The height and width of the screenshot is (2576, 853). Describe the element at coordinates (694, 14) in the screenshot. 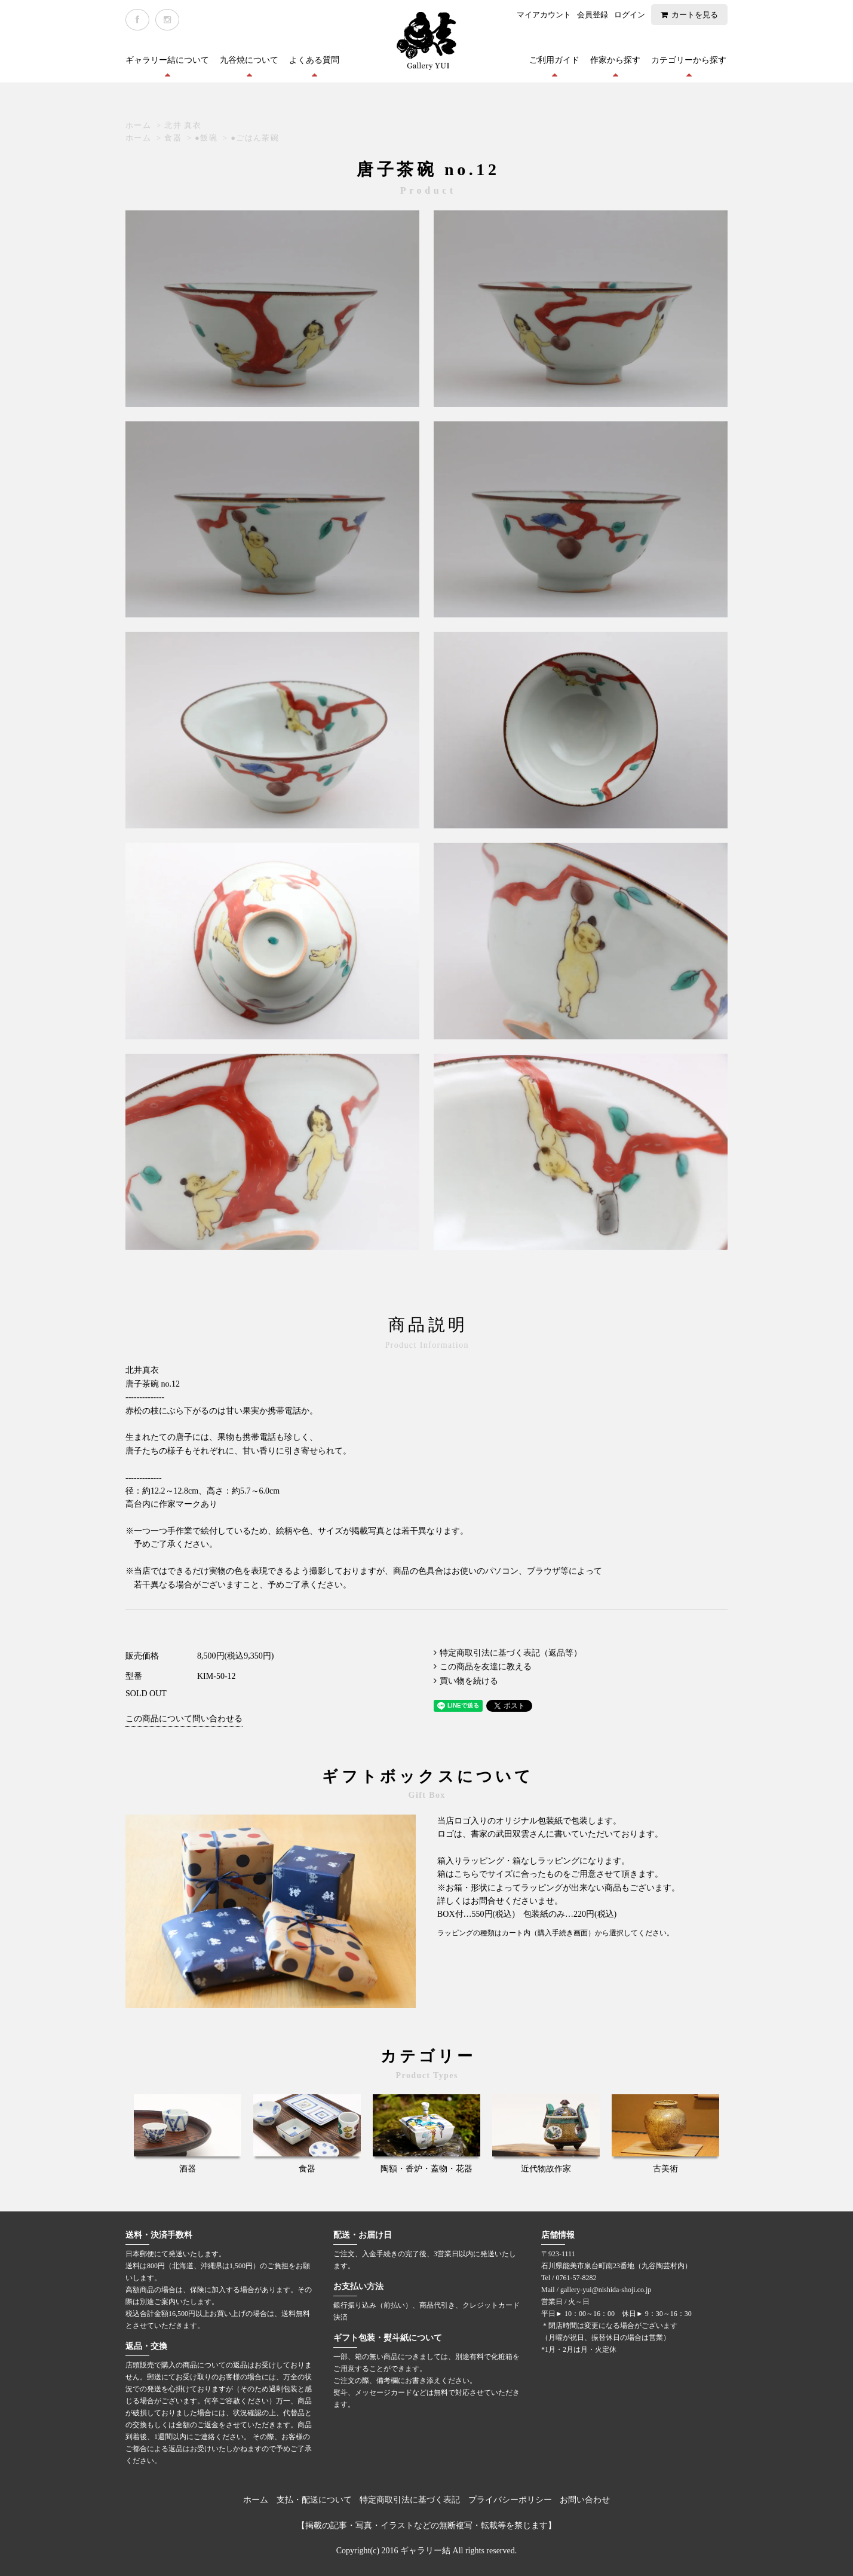

I see `カートを見る` at that location.